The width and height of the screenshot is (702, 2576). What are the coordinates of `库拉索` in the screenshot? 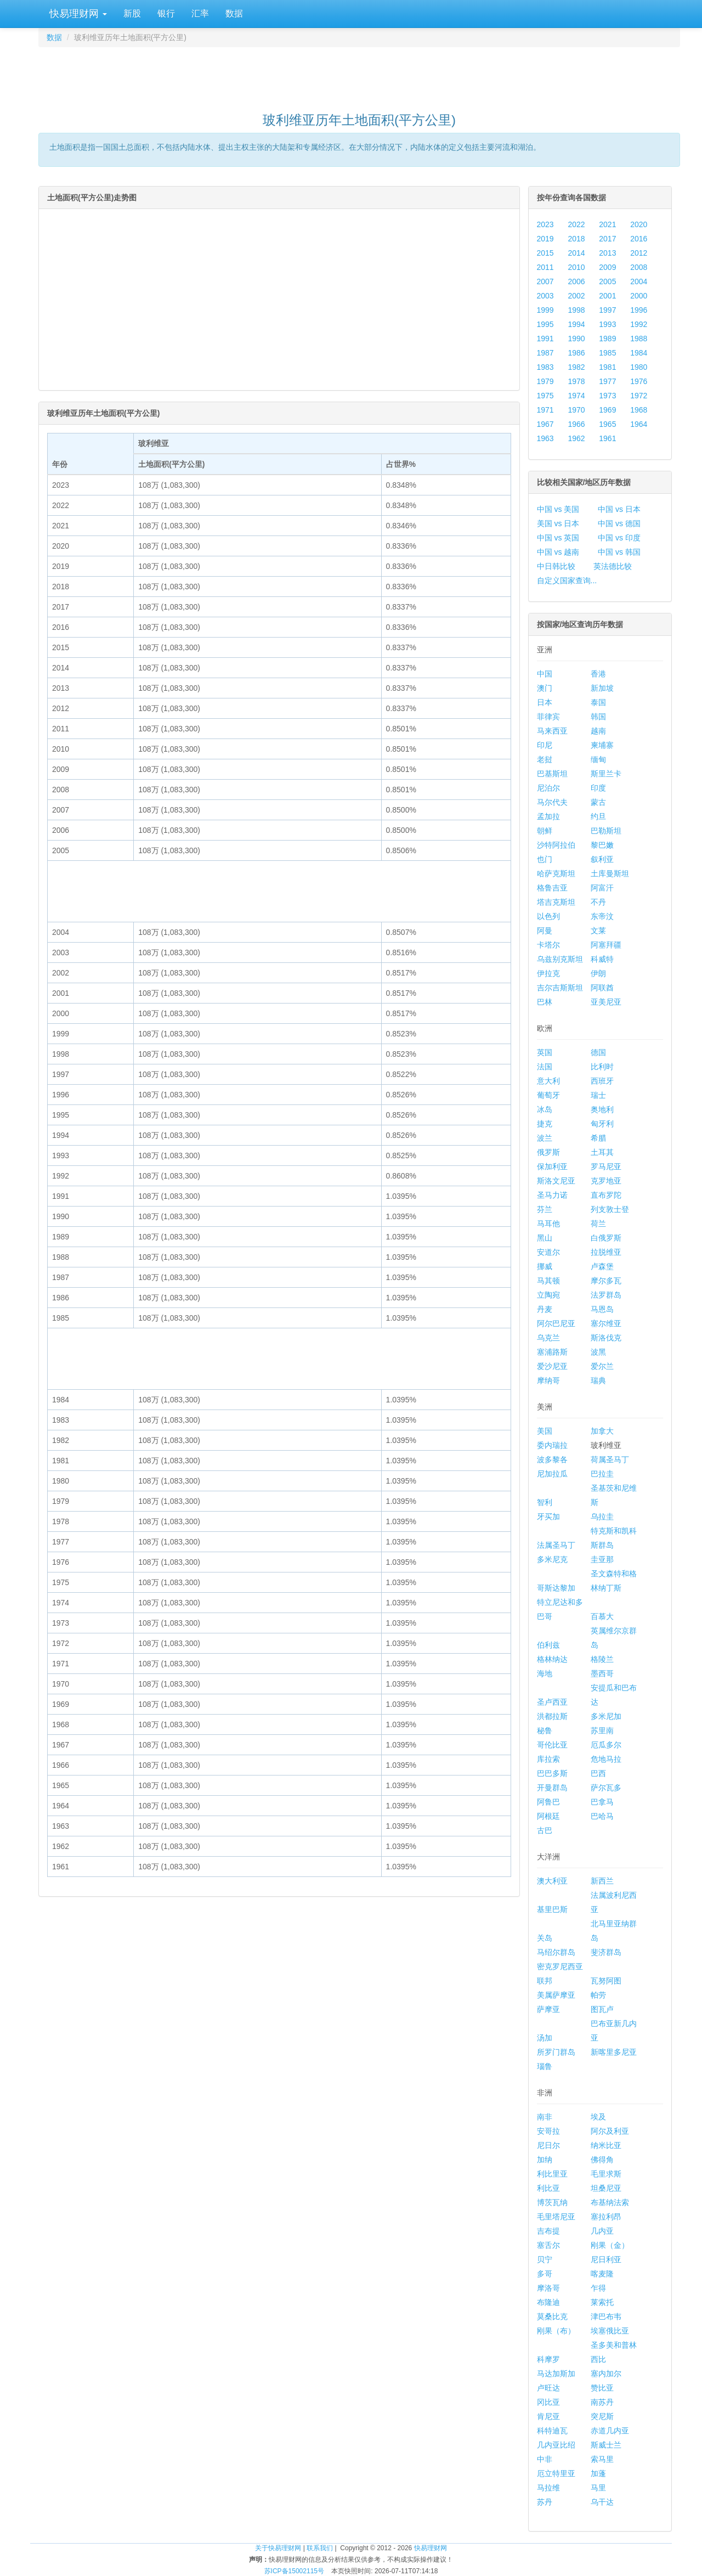 It's located at (548, 1759).